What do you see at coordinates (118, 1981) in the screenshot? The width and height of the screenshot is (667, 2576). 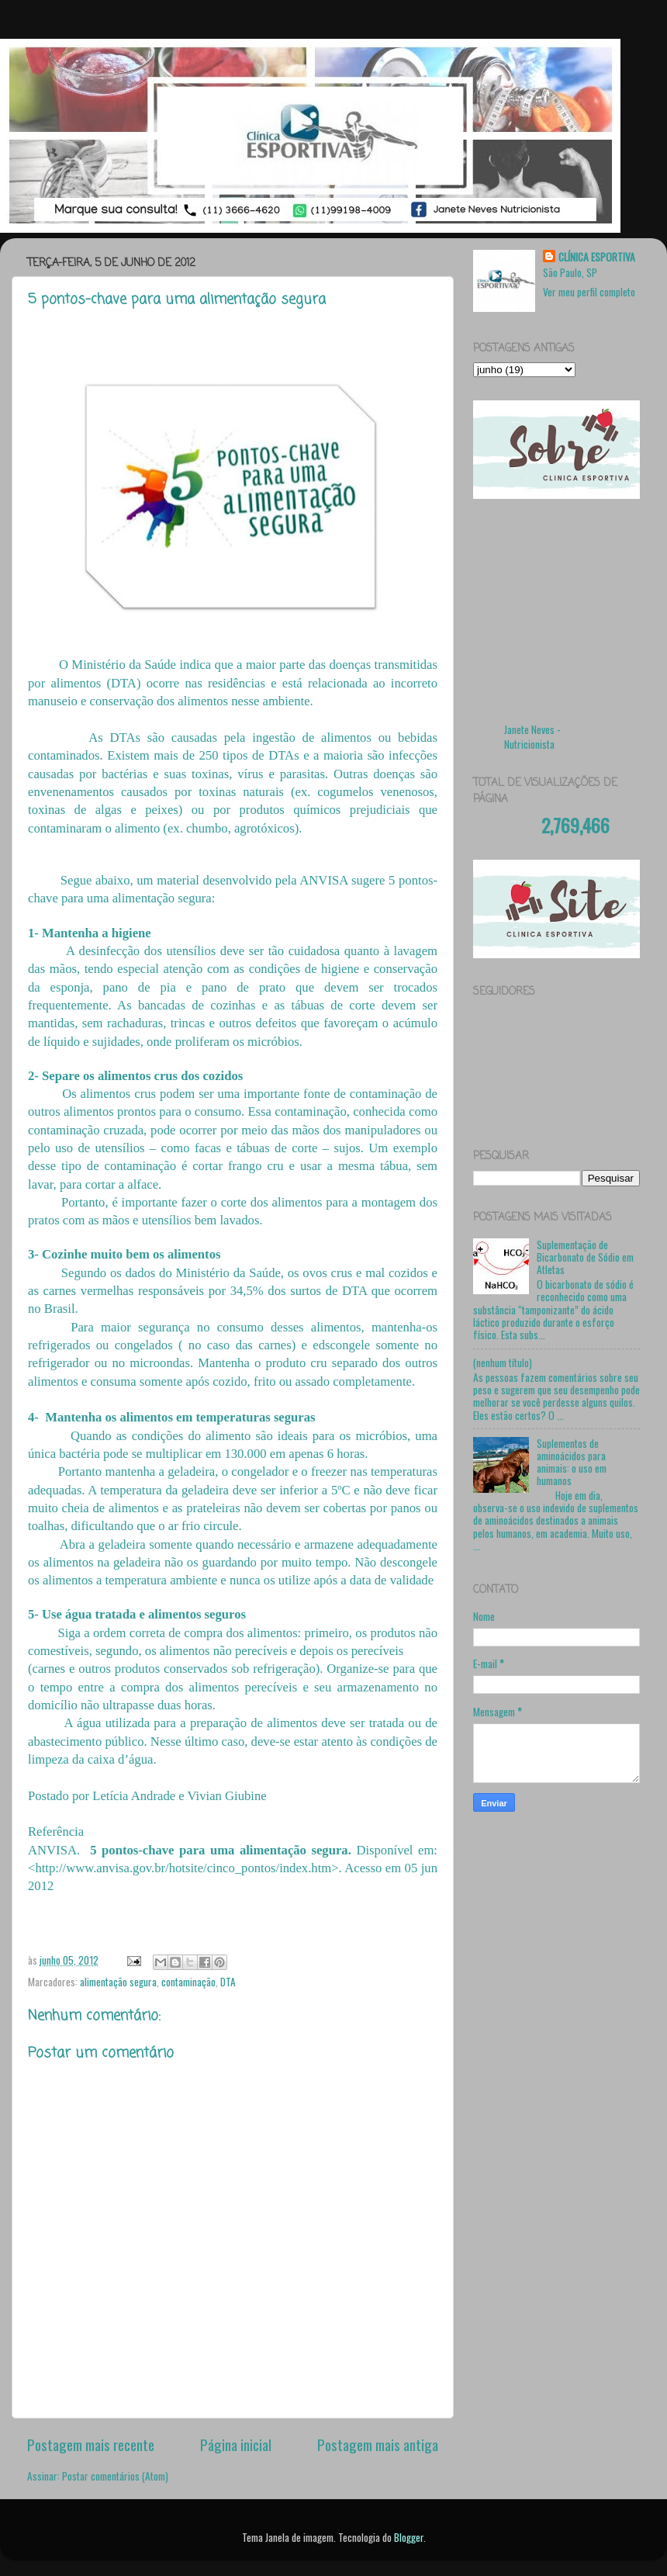 I see `alimentação segura` at bounding box center [118, 1981].